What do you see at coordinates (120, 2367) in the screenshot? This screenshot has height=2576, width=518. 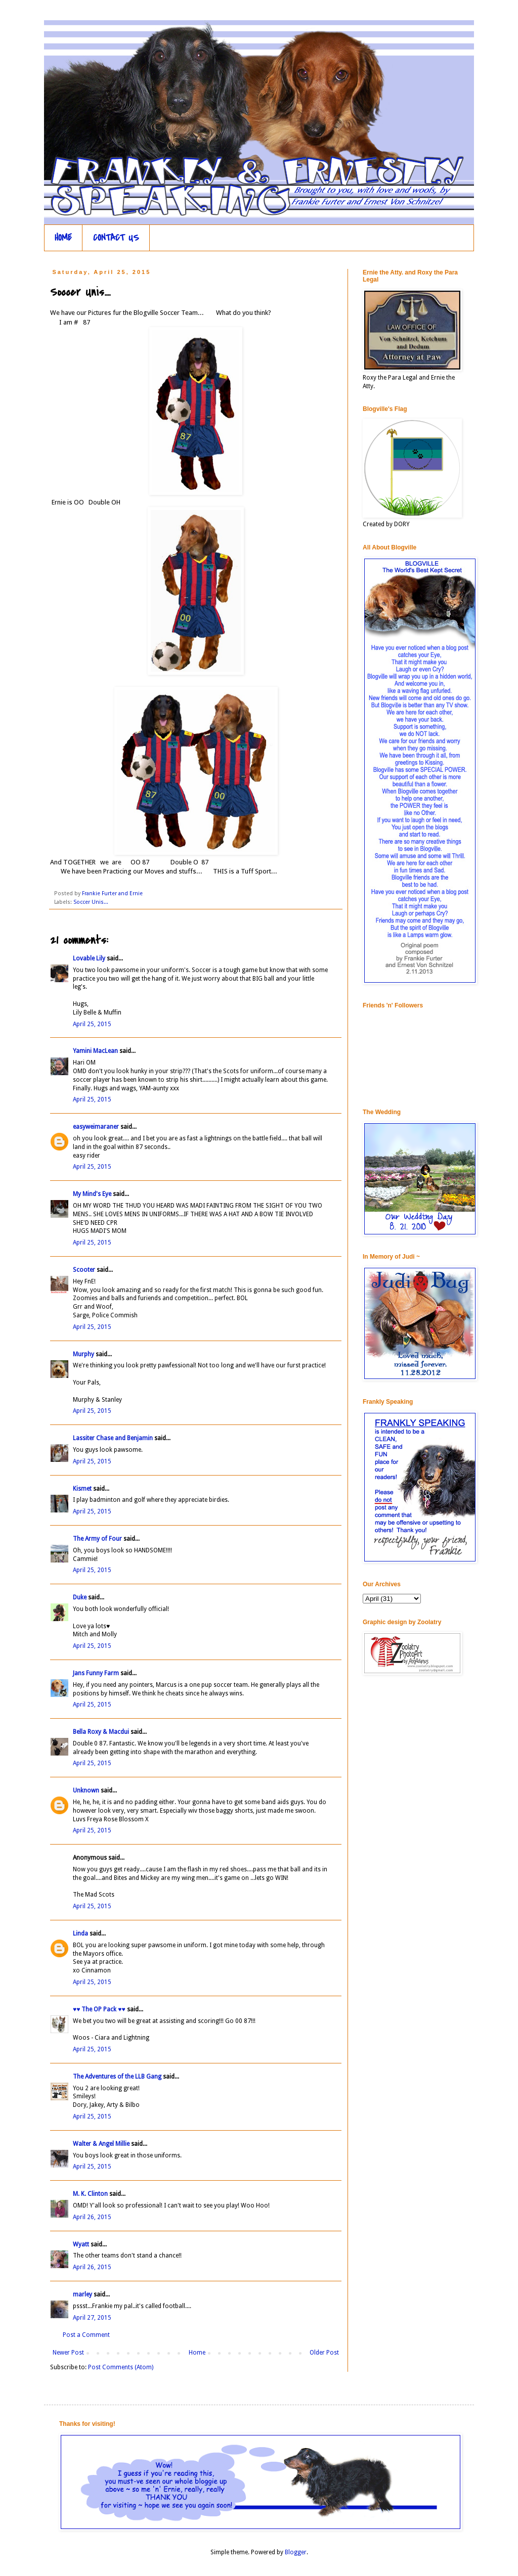 I see `Post Comments (Atom)` at bounding box center [120, 2367].